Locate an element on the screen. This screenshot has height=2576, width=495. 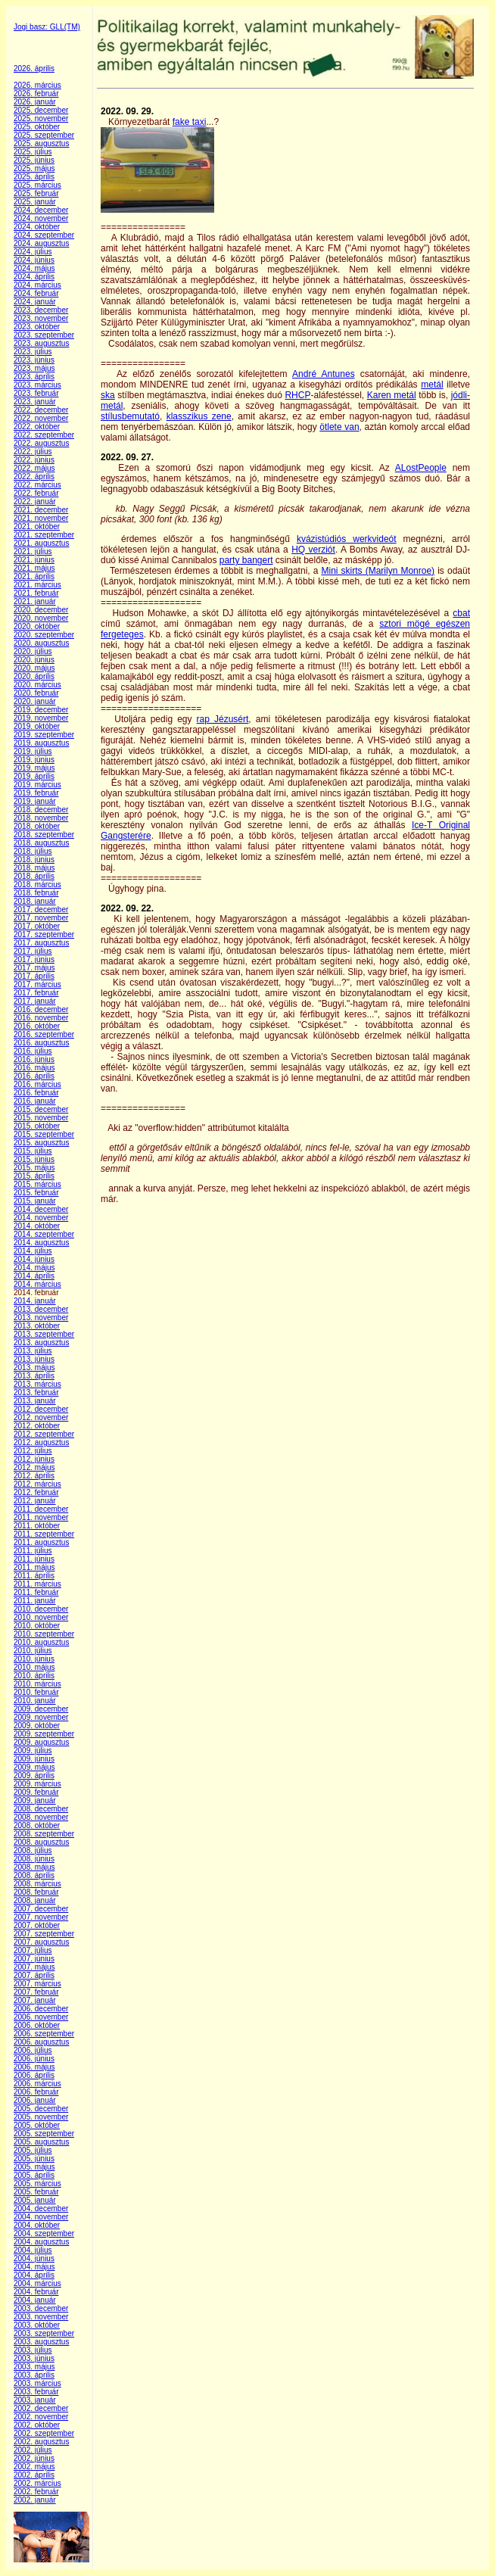
2007. június is located at coordinates (34, 1959).